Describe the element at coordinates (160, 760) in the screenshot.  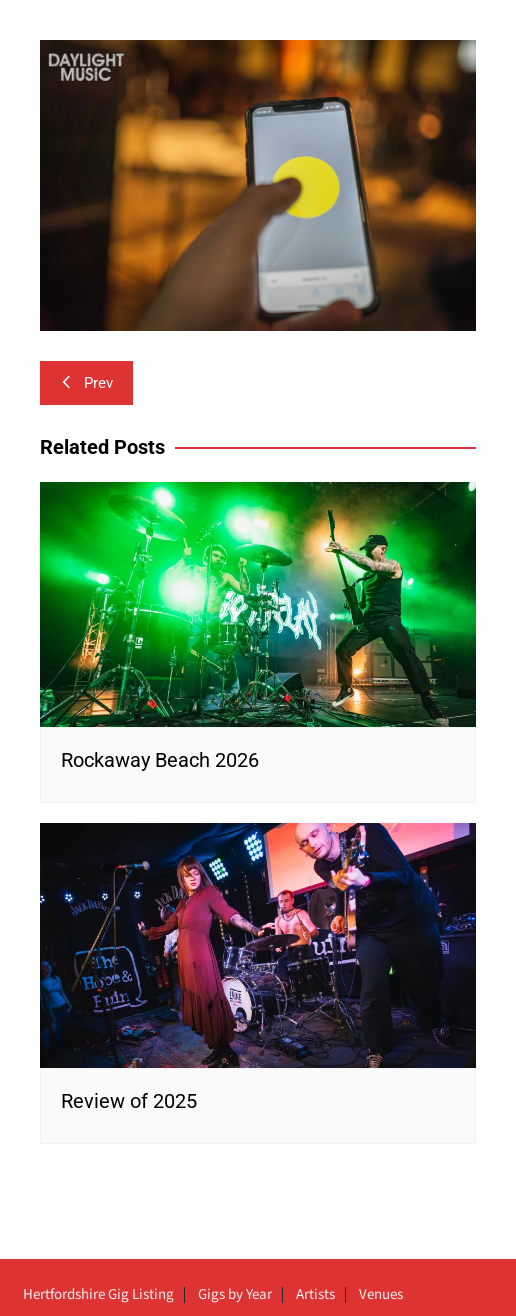
I see `Rockaway Beach 2026` at that location.